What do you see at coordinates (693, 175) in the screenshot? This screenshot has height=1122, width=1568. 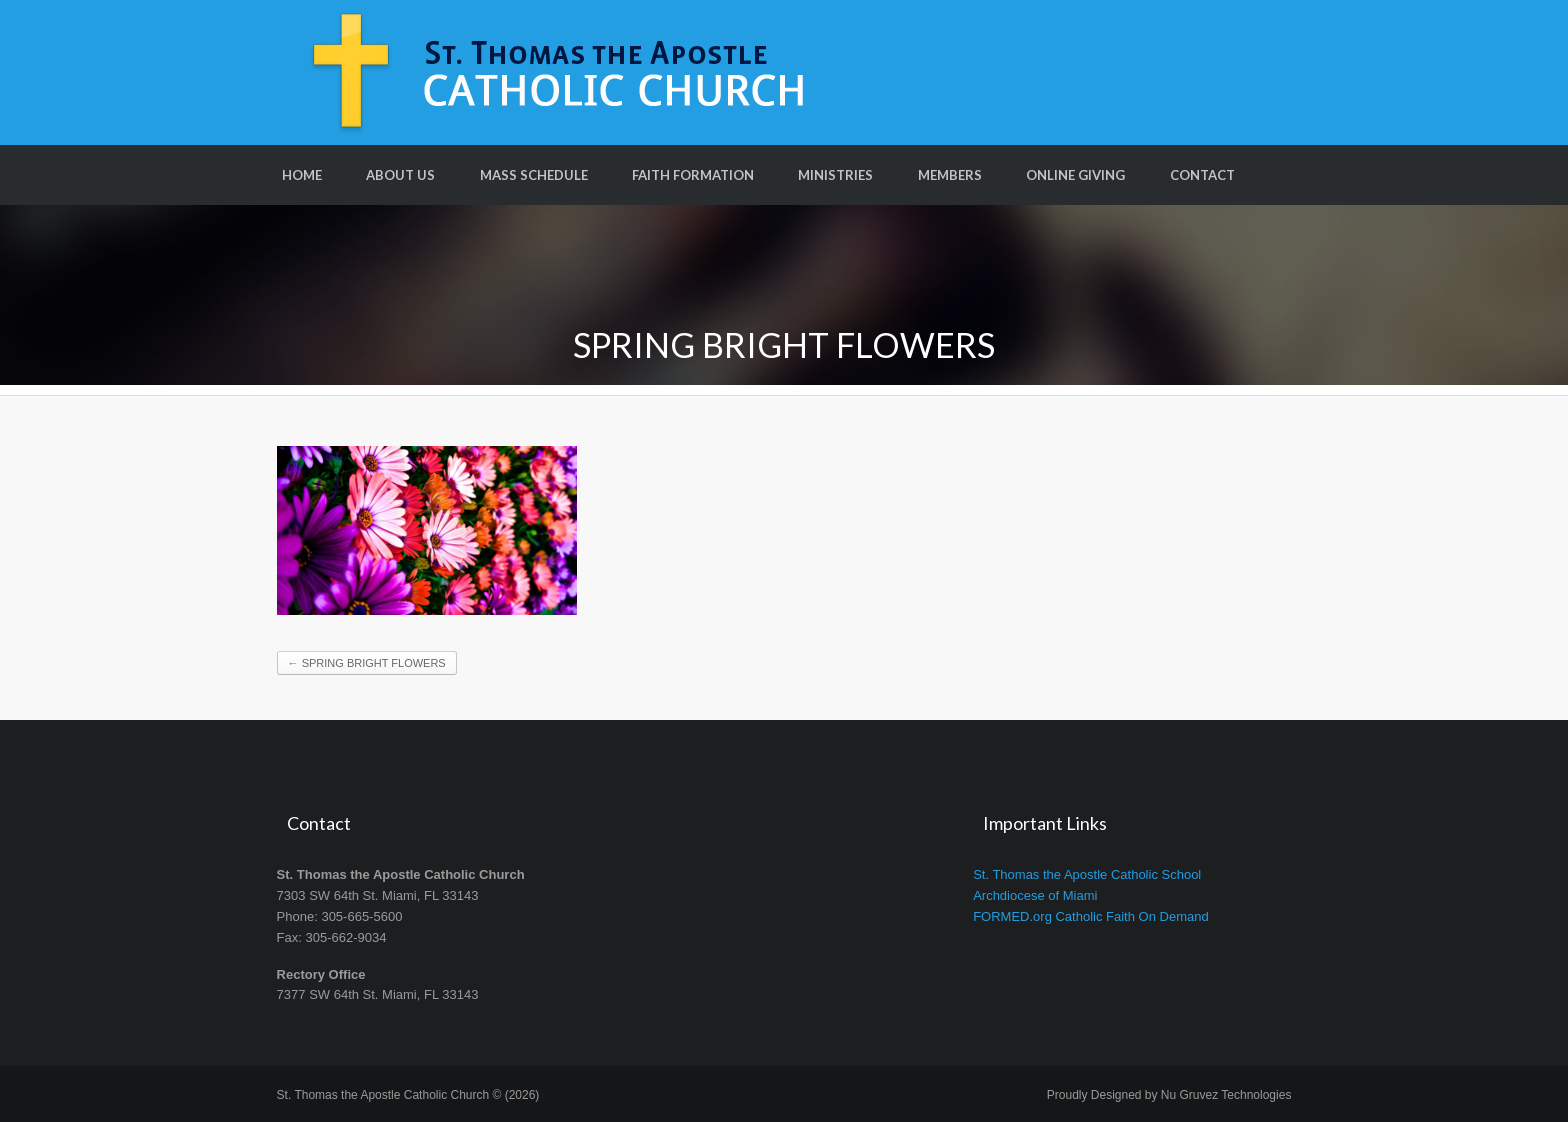 I see `Faith Formation` at bounding box center [693, 175].